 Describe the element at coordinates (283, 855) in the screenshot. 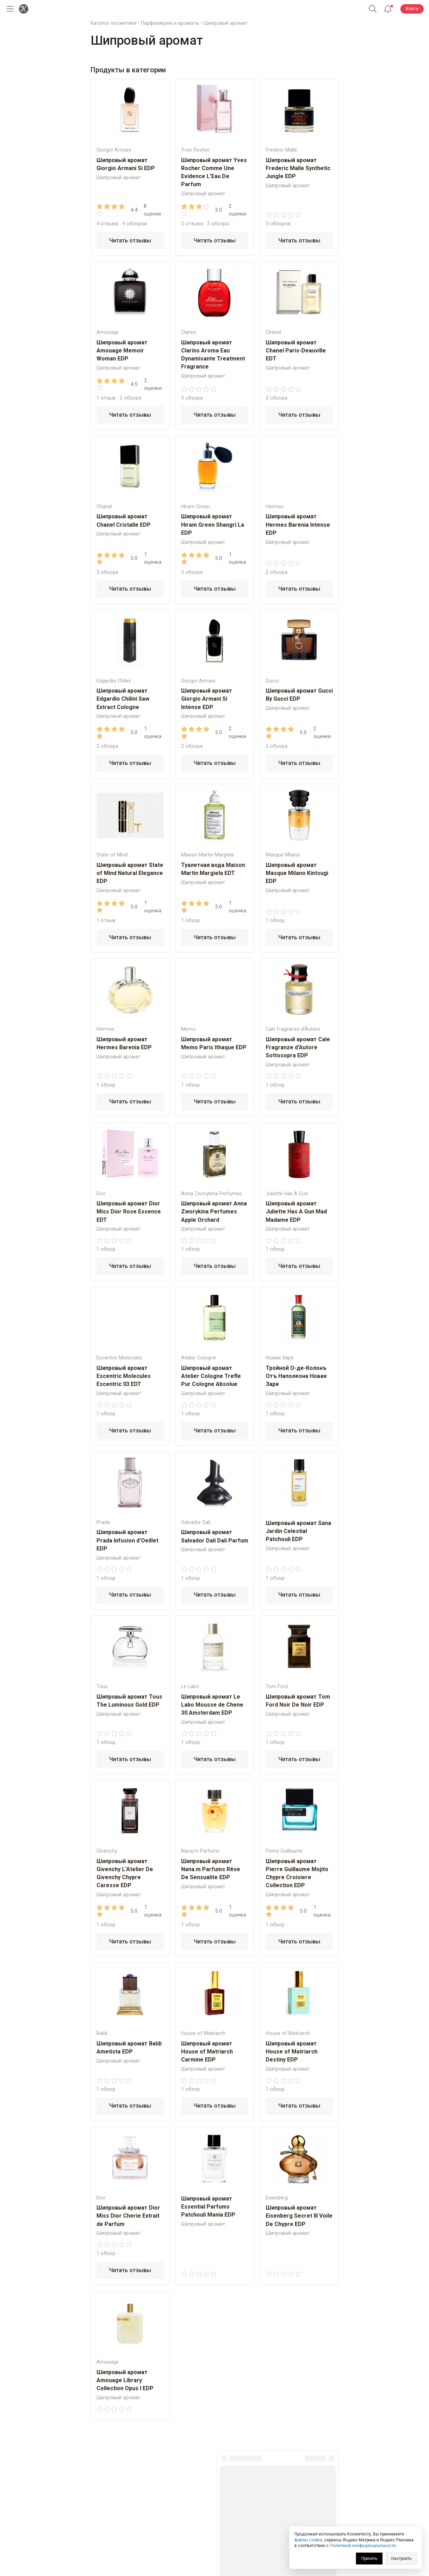

I see `Masque Milano` at that location.